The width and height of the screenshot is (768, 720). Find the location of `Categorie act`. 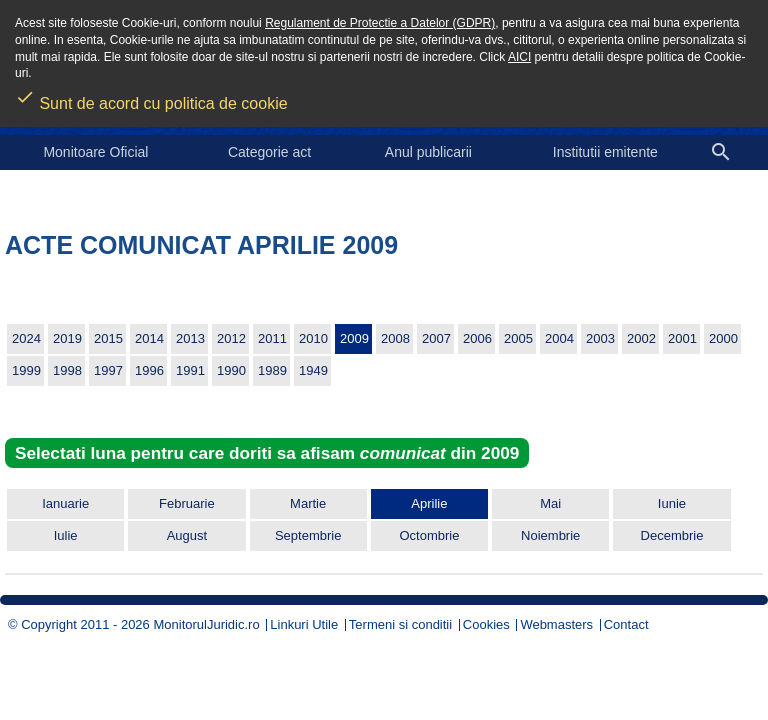

Categorie act is located at coordinates (269, 152).